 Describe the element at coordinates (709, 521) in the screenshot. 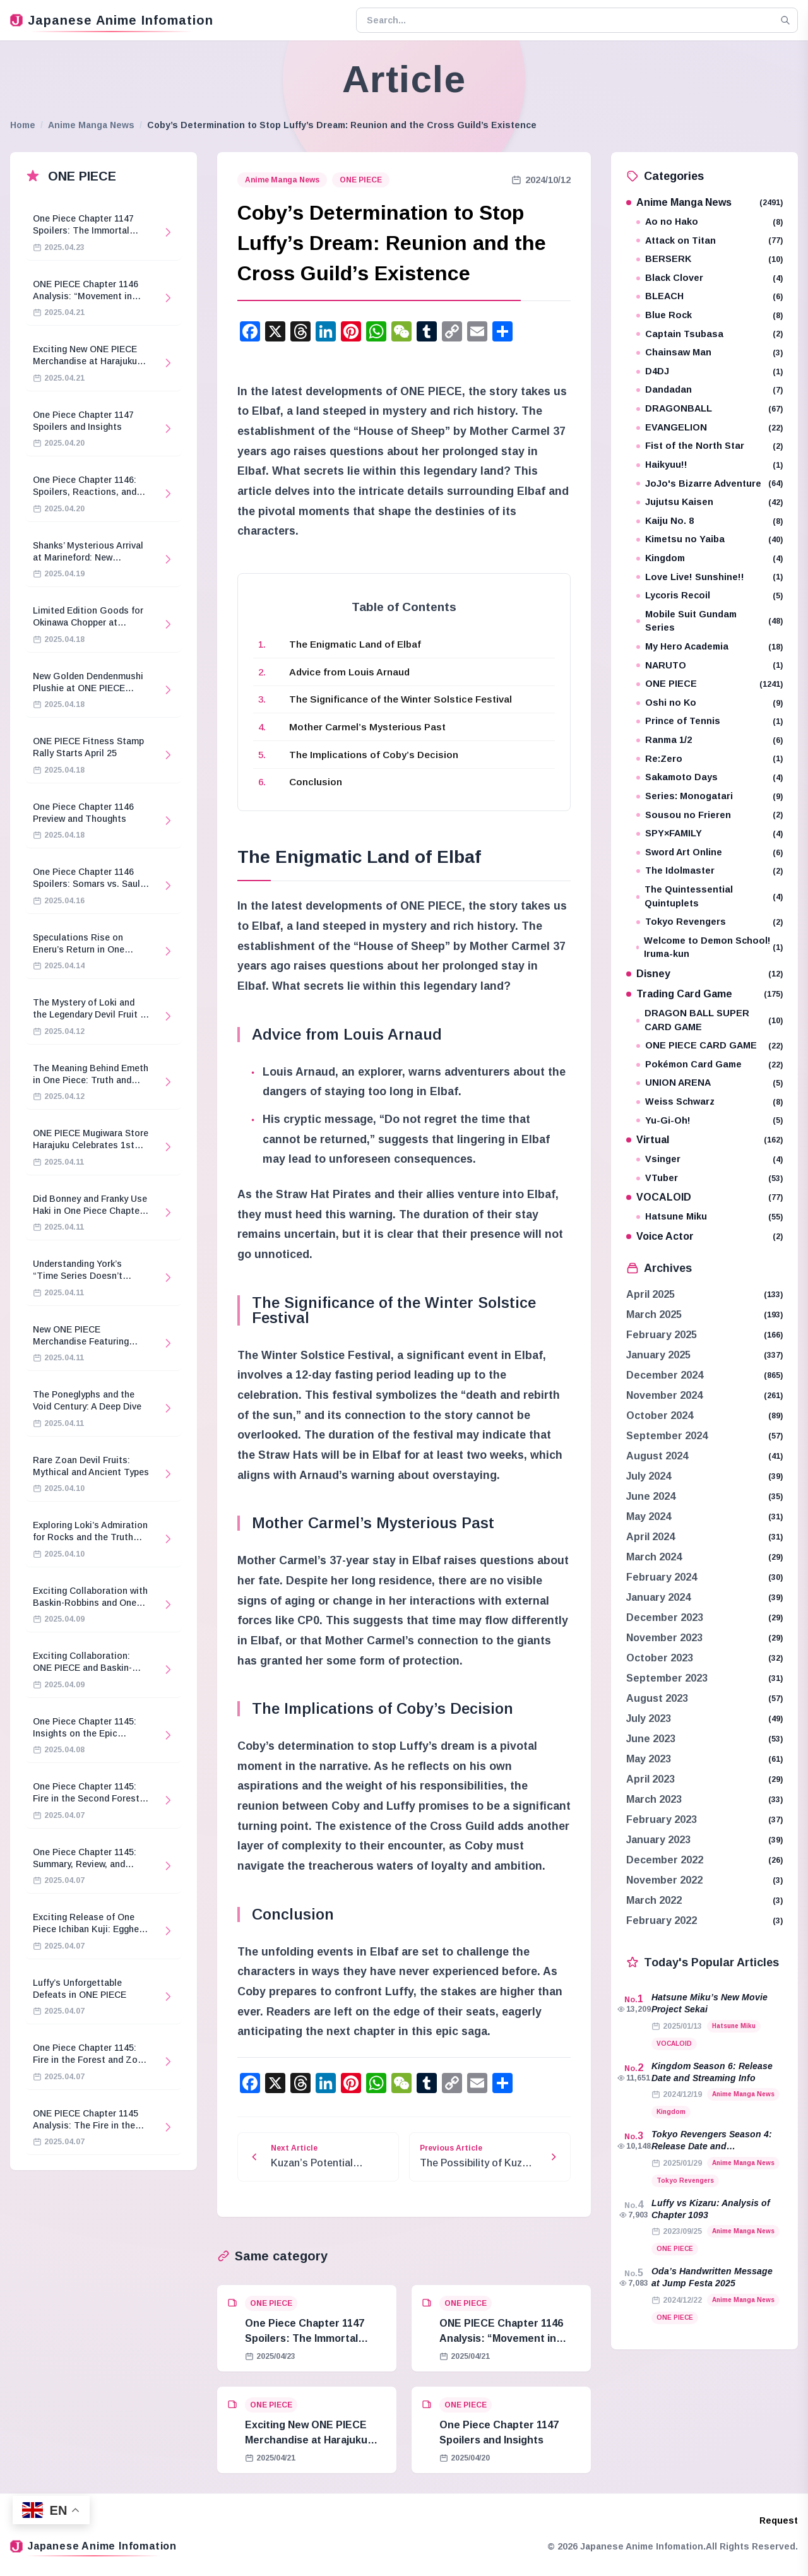

I see `Kaiju No. 8` at that location.